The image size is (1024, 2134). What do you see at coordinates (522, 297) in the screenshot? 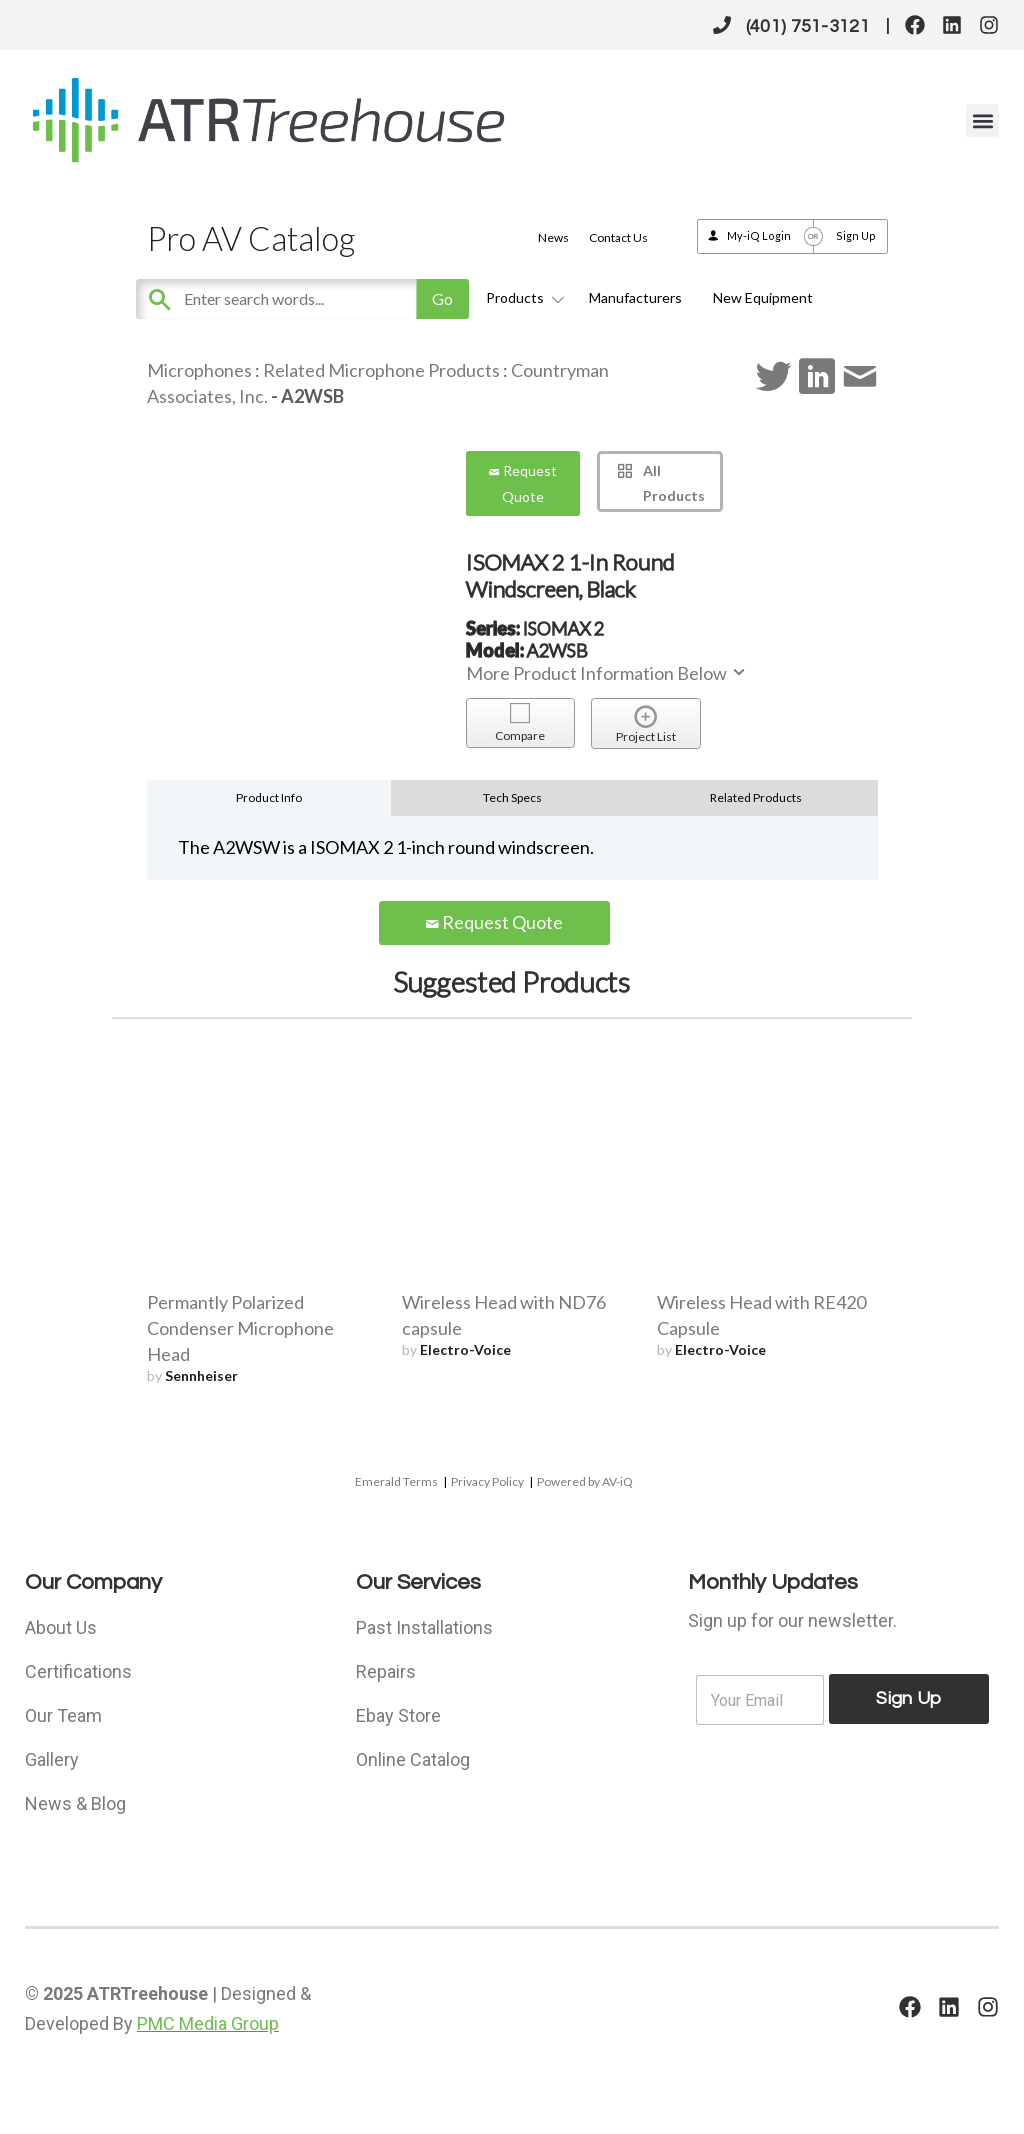
I see `Products` at bounding box center [522, 297].